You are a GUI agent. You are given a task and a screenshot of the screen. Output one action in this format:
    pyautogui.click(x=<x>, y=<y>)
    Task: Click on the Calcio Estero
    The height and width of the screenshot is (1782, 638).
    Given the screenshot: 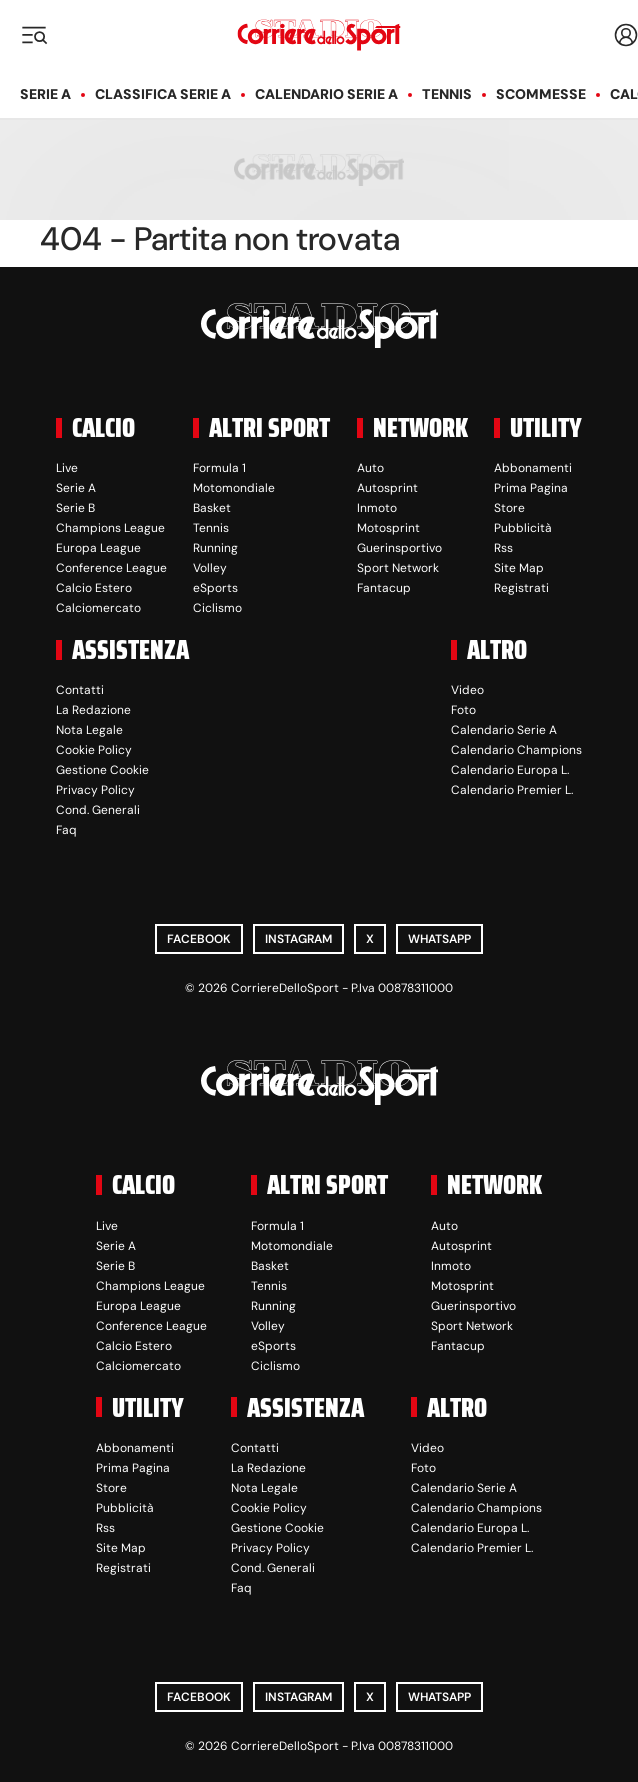 What is the action you would take?
    pyautogui.click(x=94, y=588)
    